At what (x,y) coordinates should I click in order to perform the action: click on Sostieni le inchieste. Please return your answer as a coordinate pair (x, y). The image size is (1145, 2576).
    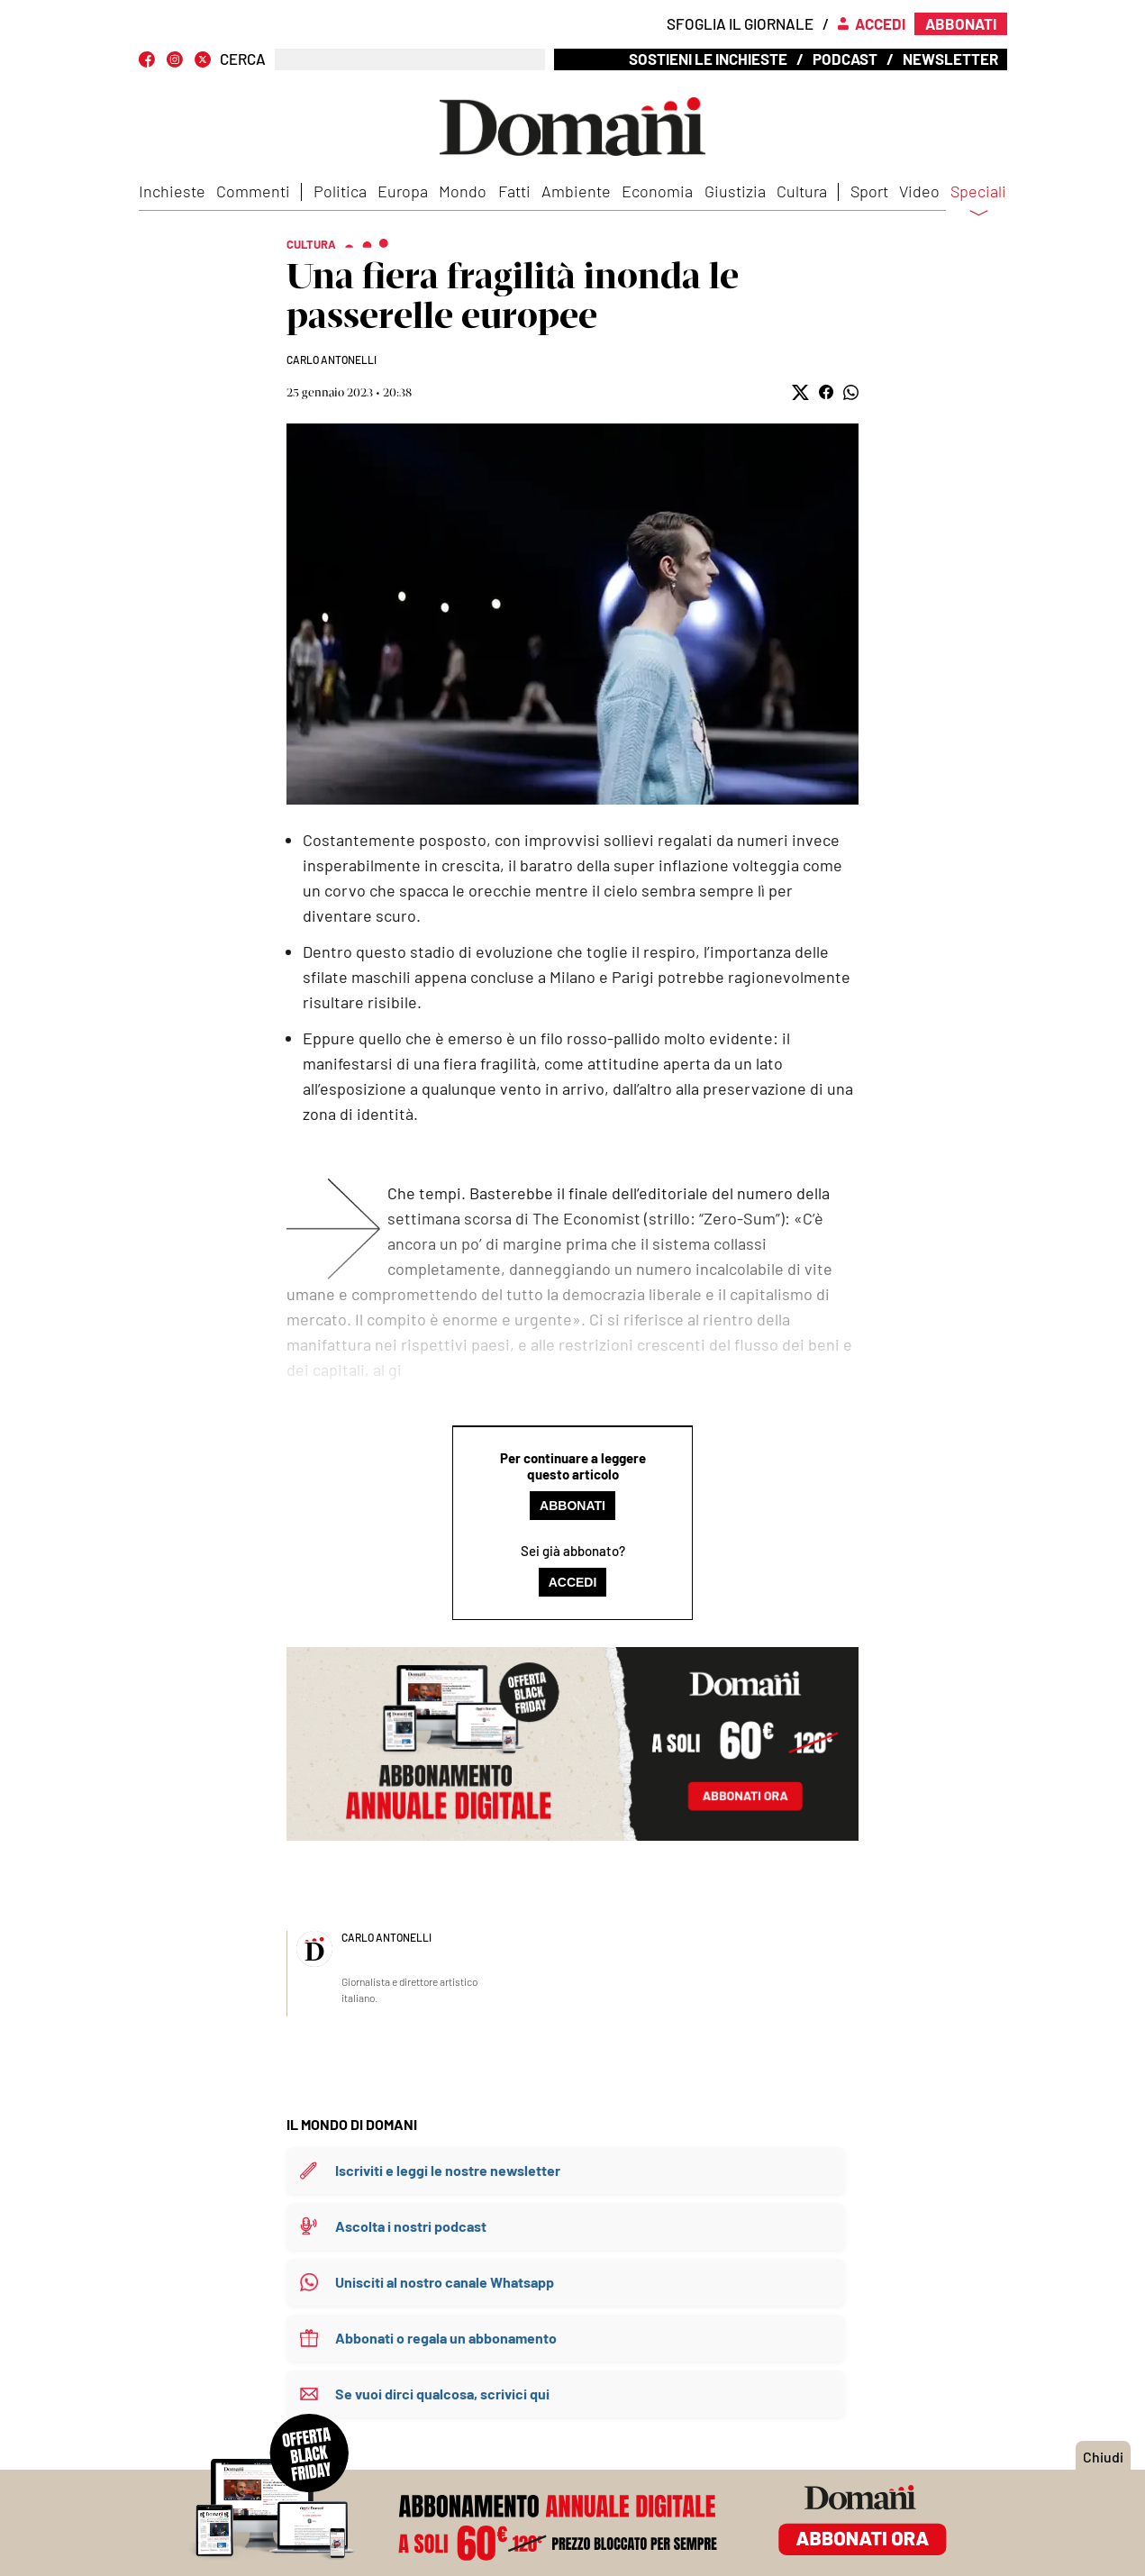
    Looking at the image, I should click on (708, 59).